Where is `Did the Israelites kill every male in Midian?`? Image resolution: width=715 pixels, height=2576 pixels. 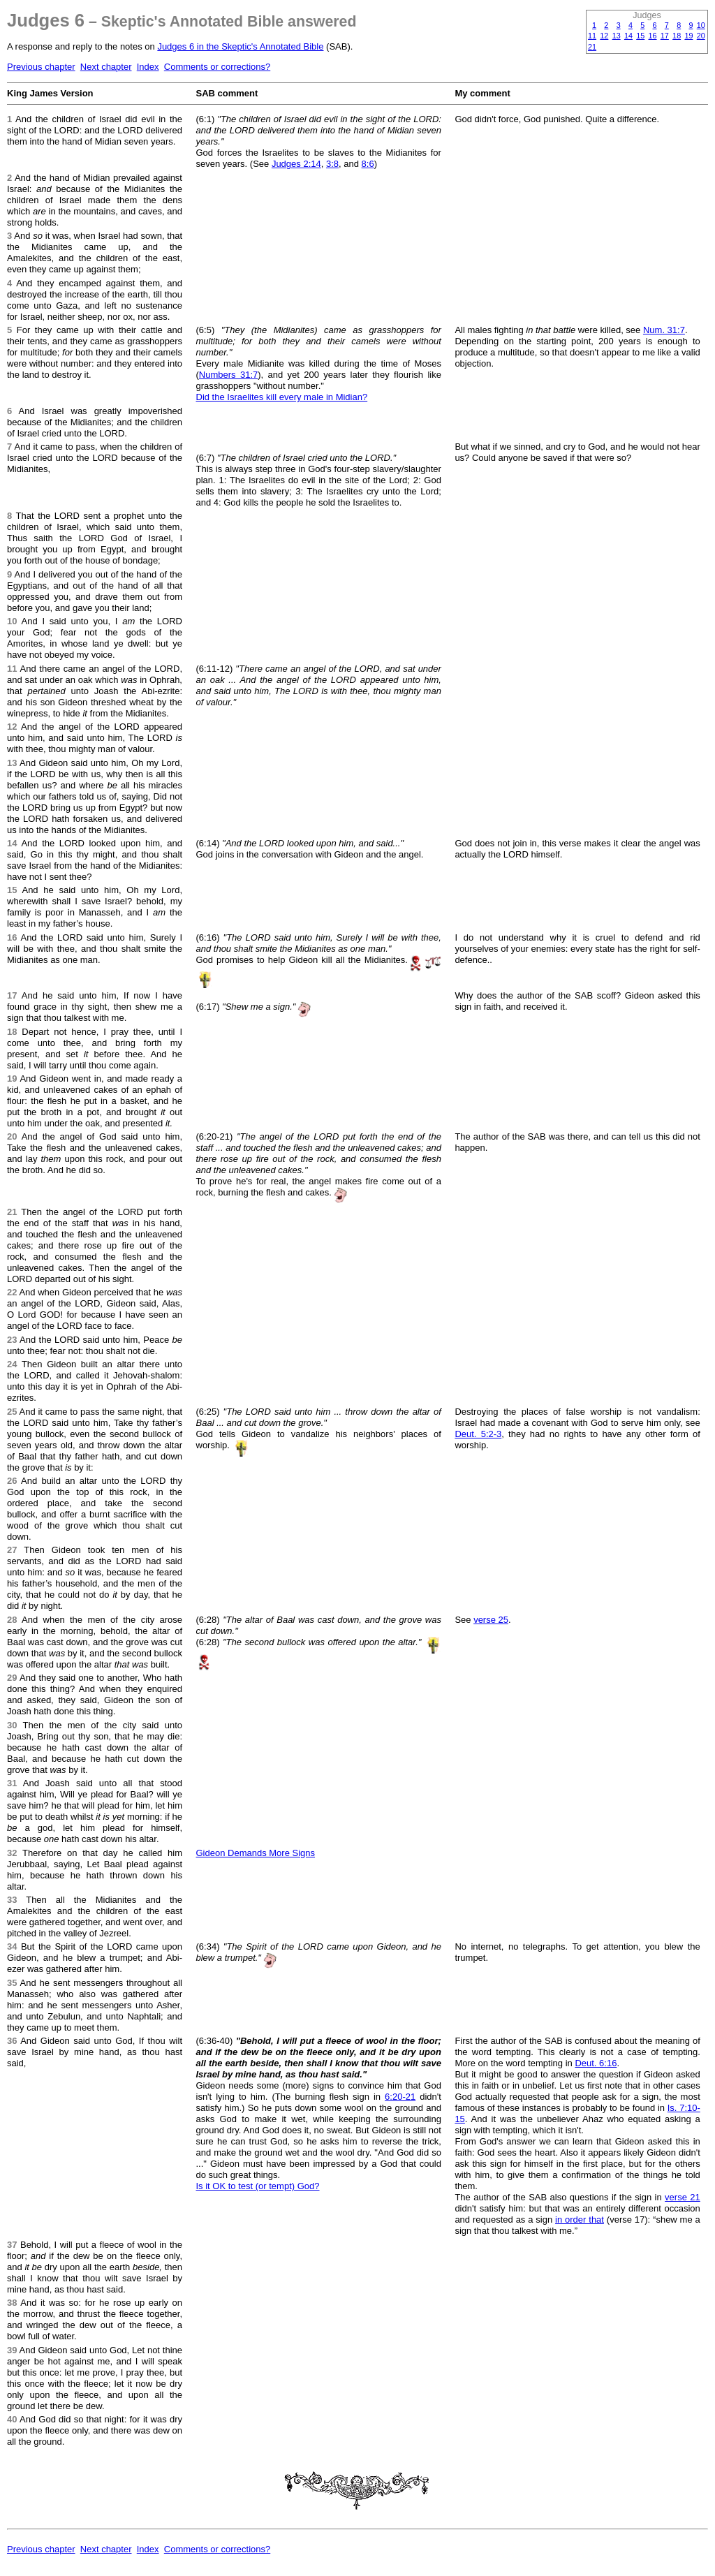 Did the Israelites kill every male in Midian? is located at coordinates (282, 397).